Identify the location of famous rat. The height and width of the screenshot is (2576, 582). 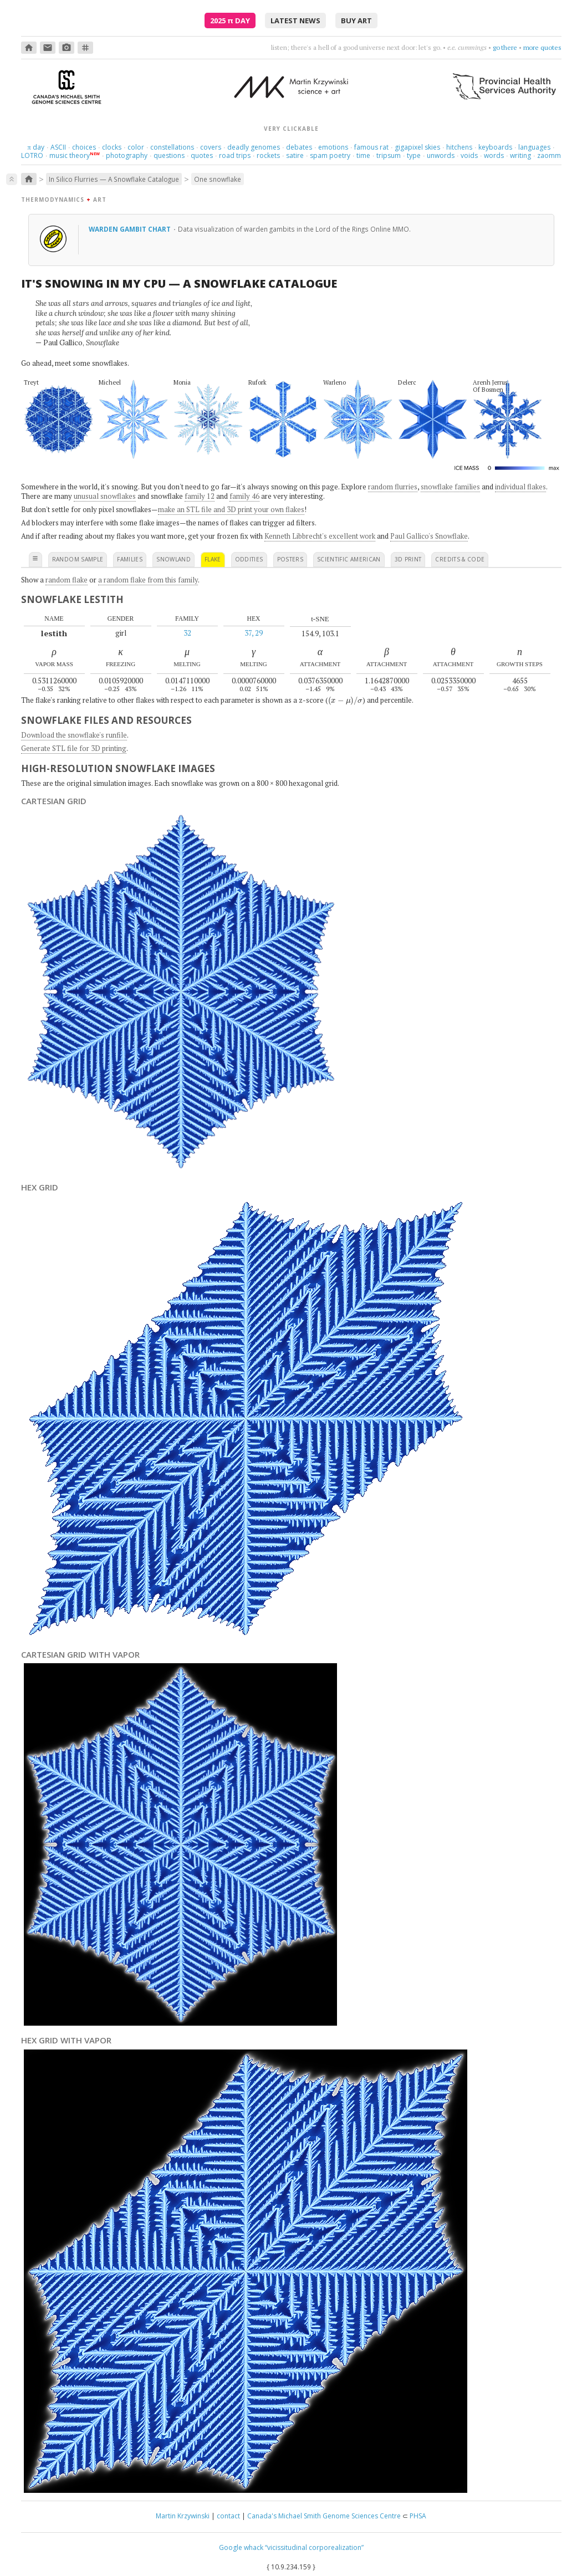
(371, 147).